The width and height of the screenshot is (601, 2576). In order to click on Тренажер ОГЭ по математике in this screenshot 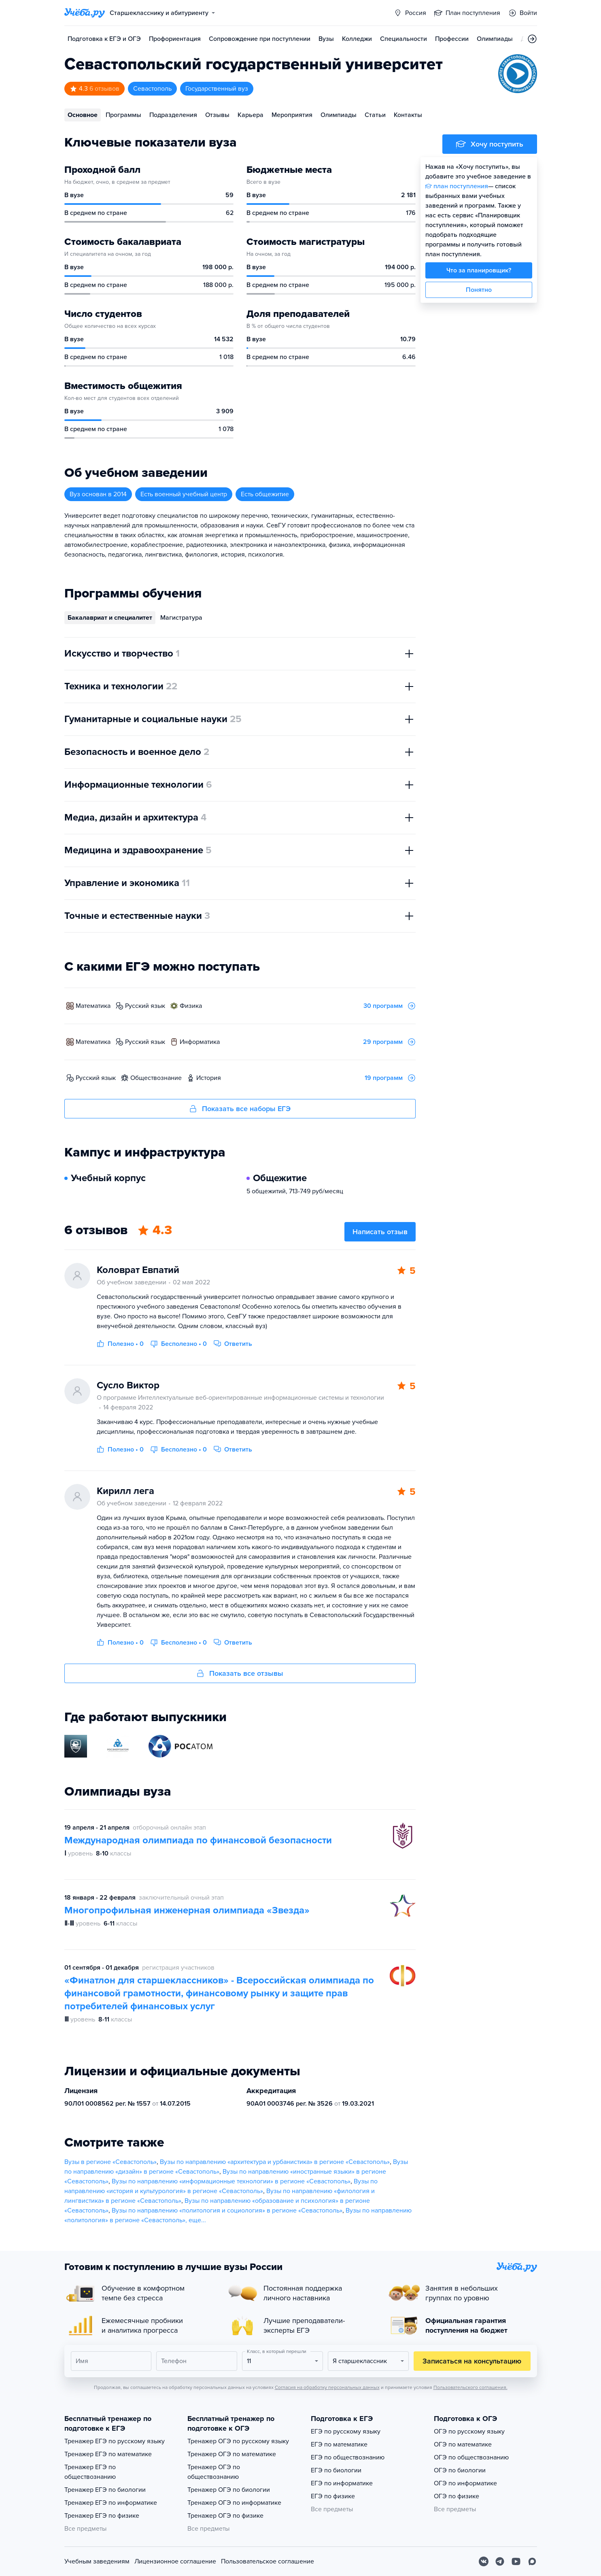, I will do `click(231, 2454)`.